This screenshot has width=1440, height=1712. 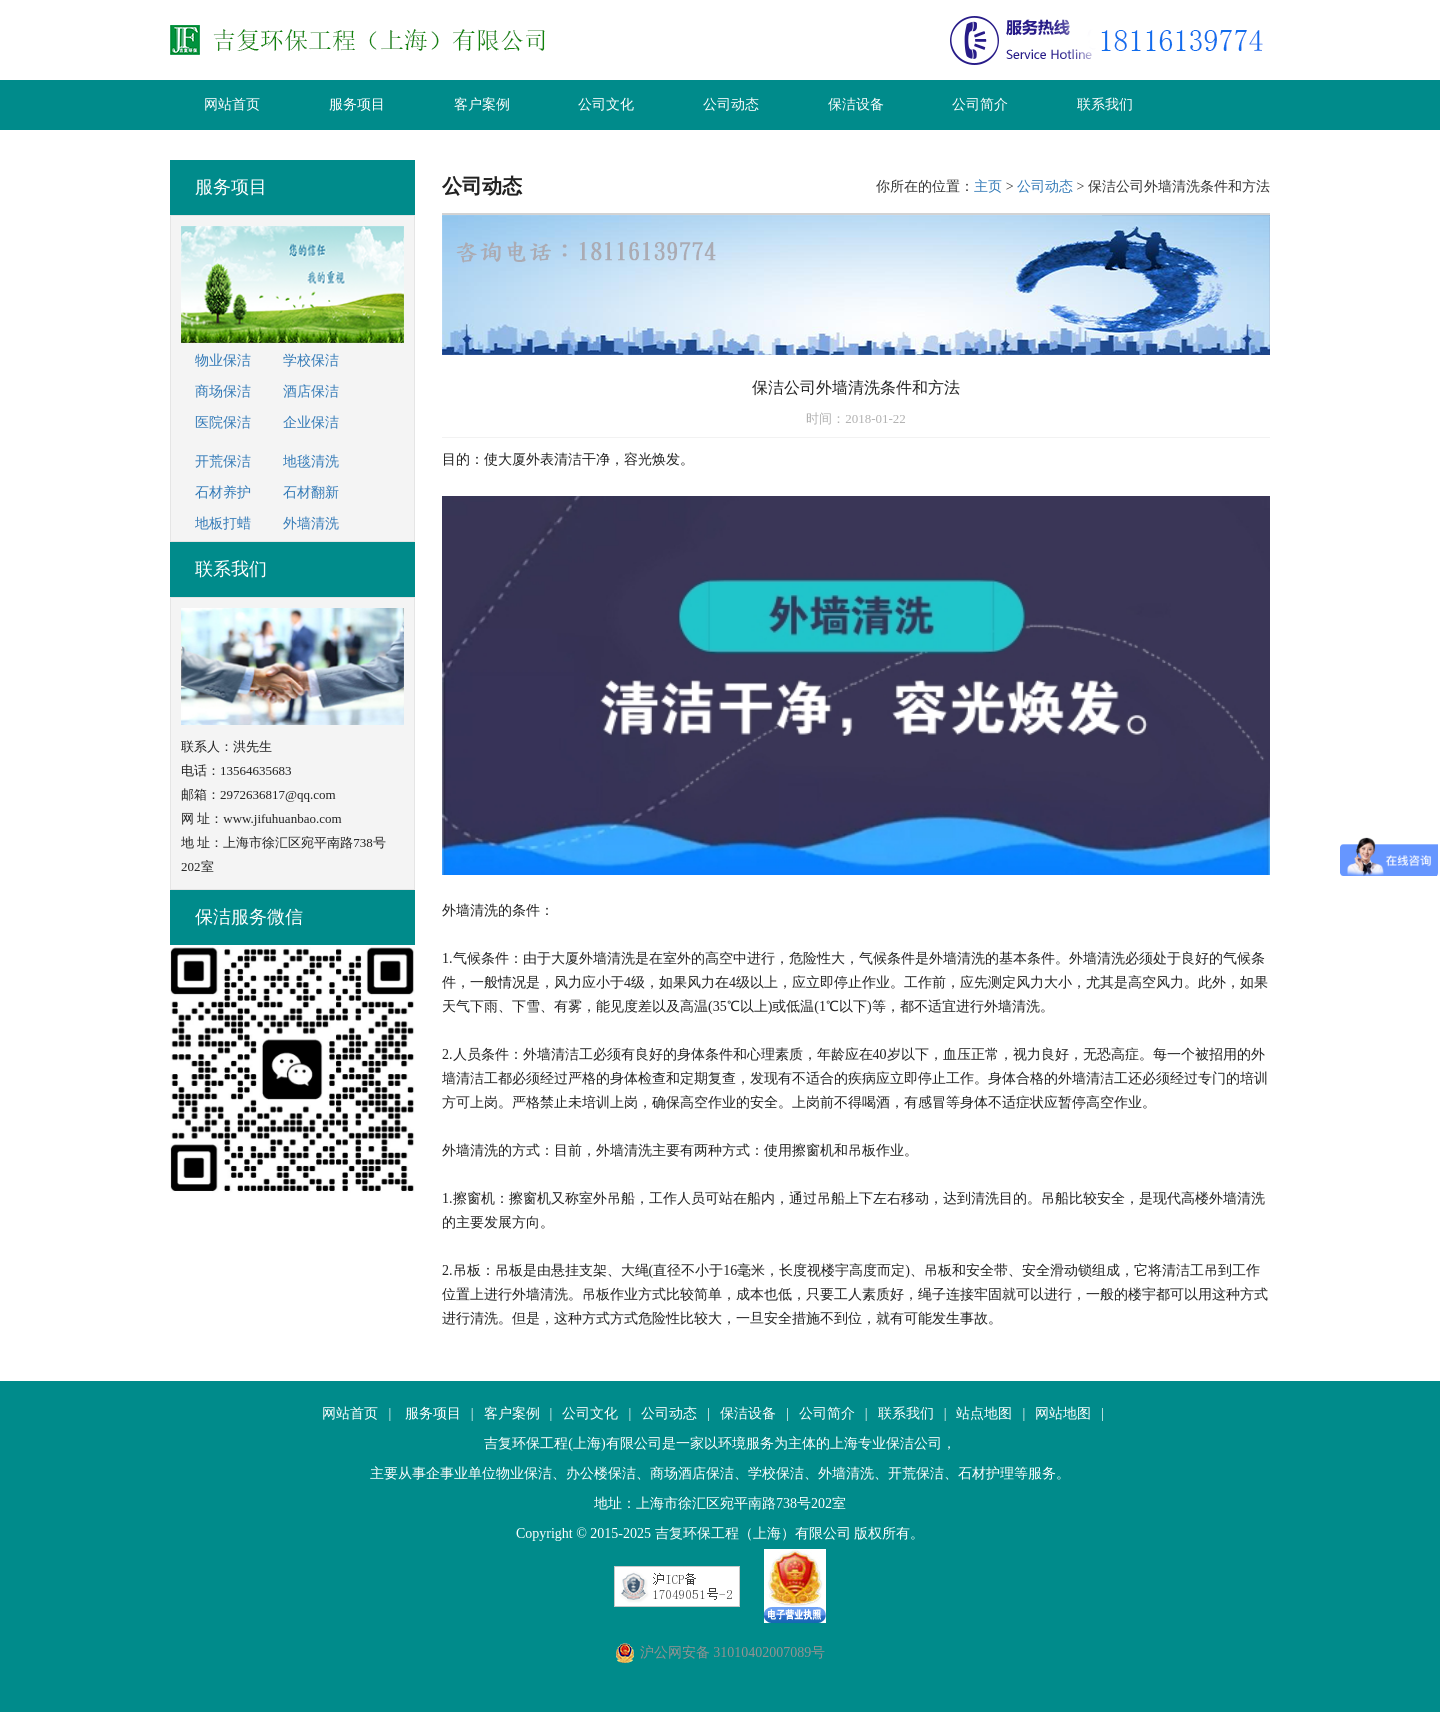 I want to click on 公司简介, so click(x=980, y=104).